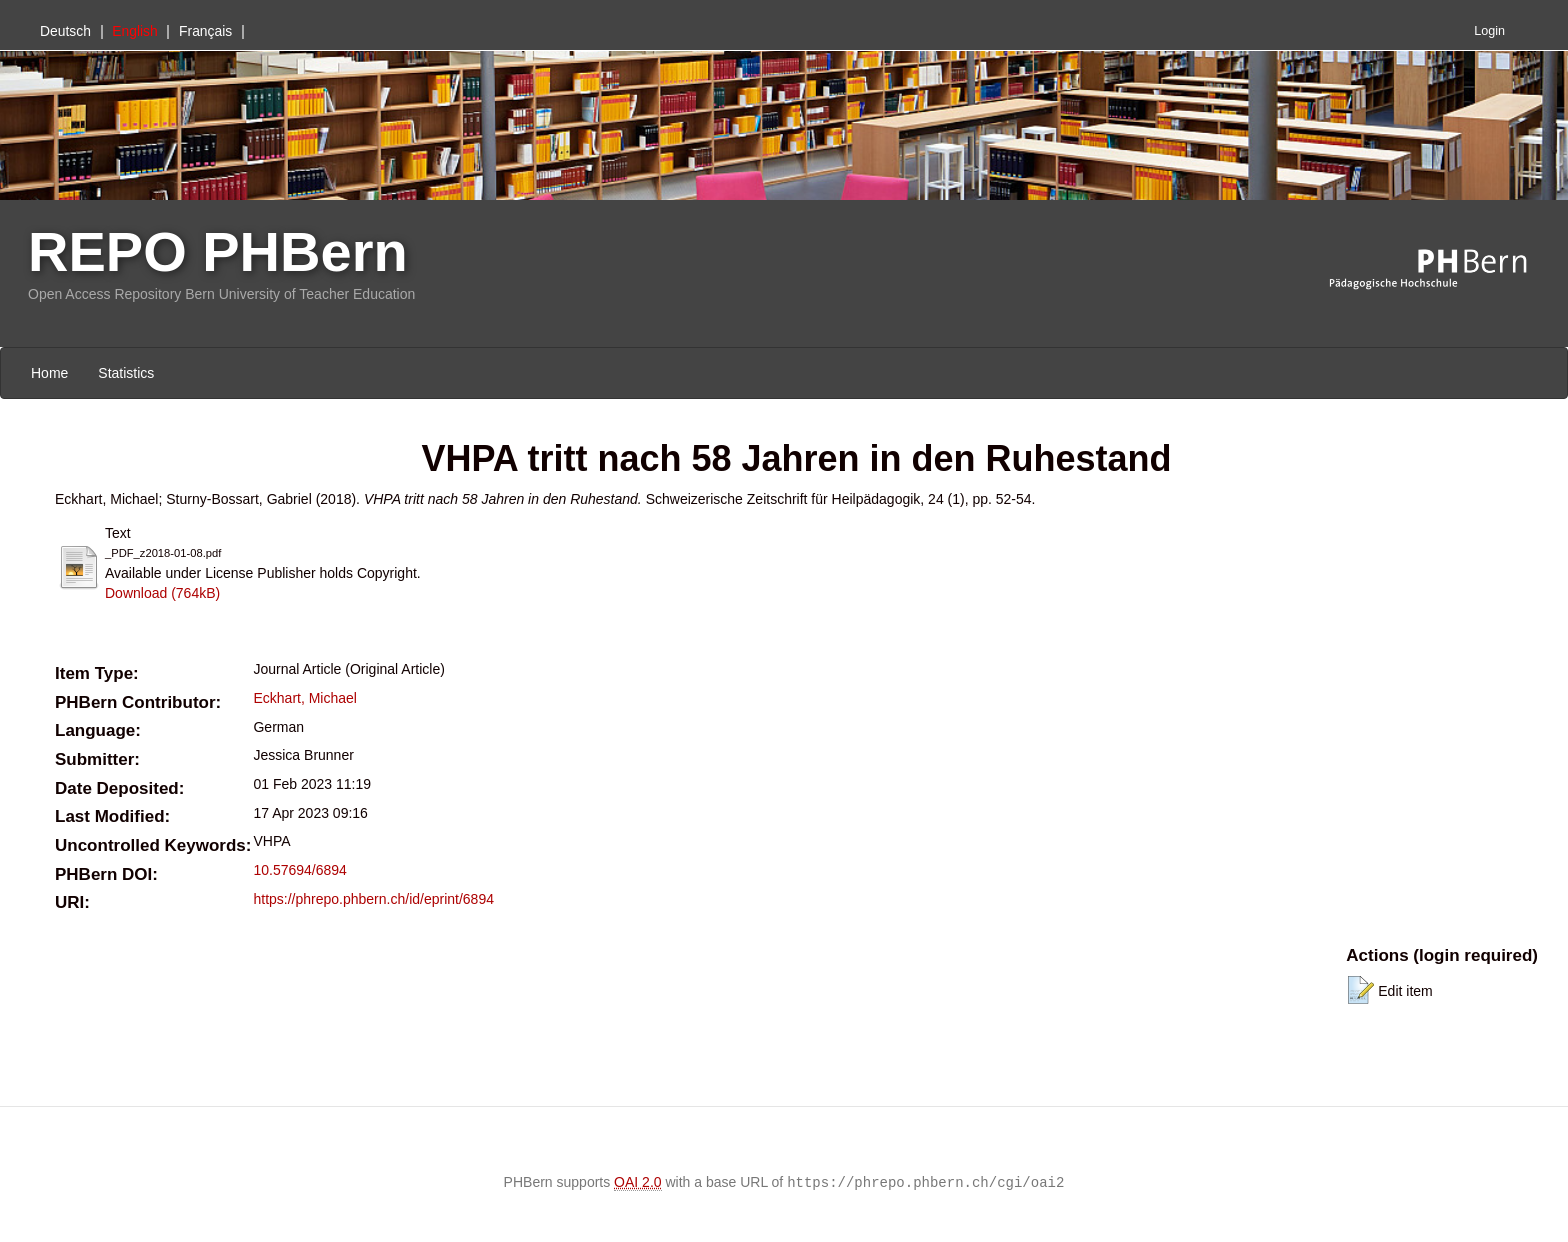  What do you see at coordinates (373, 899) in the screenshot?
I see `https://phrepo.phbern.ch/id/eprint/6894` at bounding box center [373, 899].